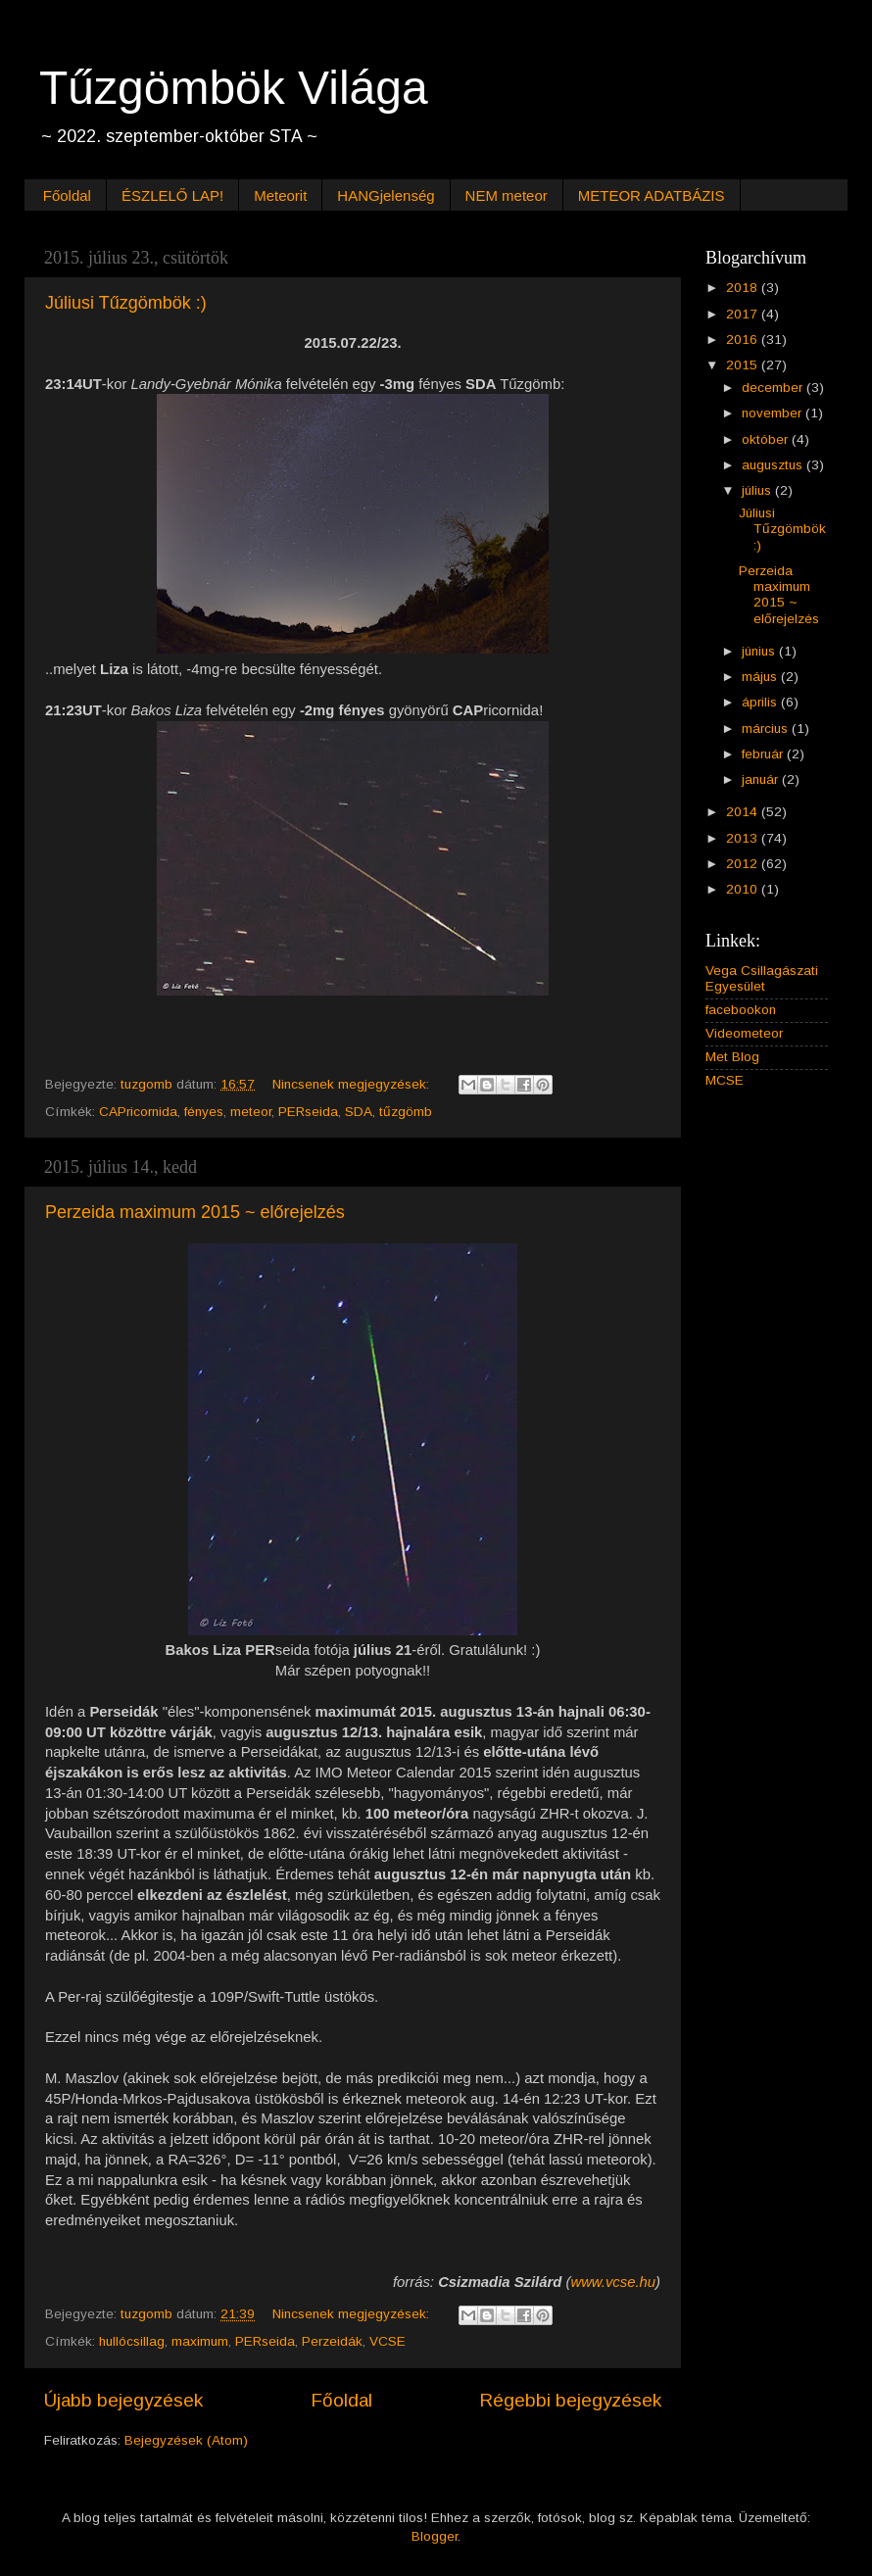 This screenshot has height=2576, width=872. What do you see at coordinates (761, 978) in the screenshot?
I see `Vega Csillagászati Egyesület` at bounding box center [761, 978].